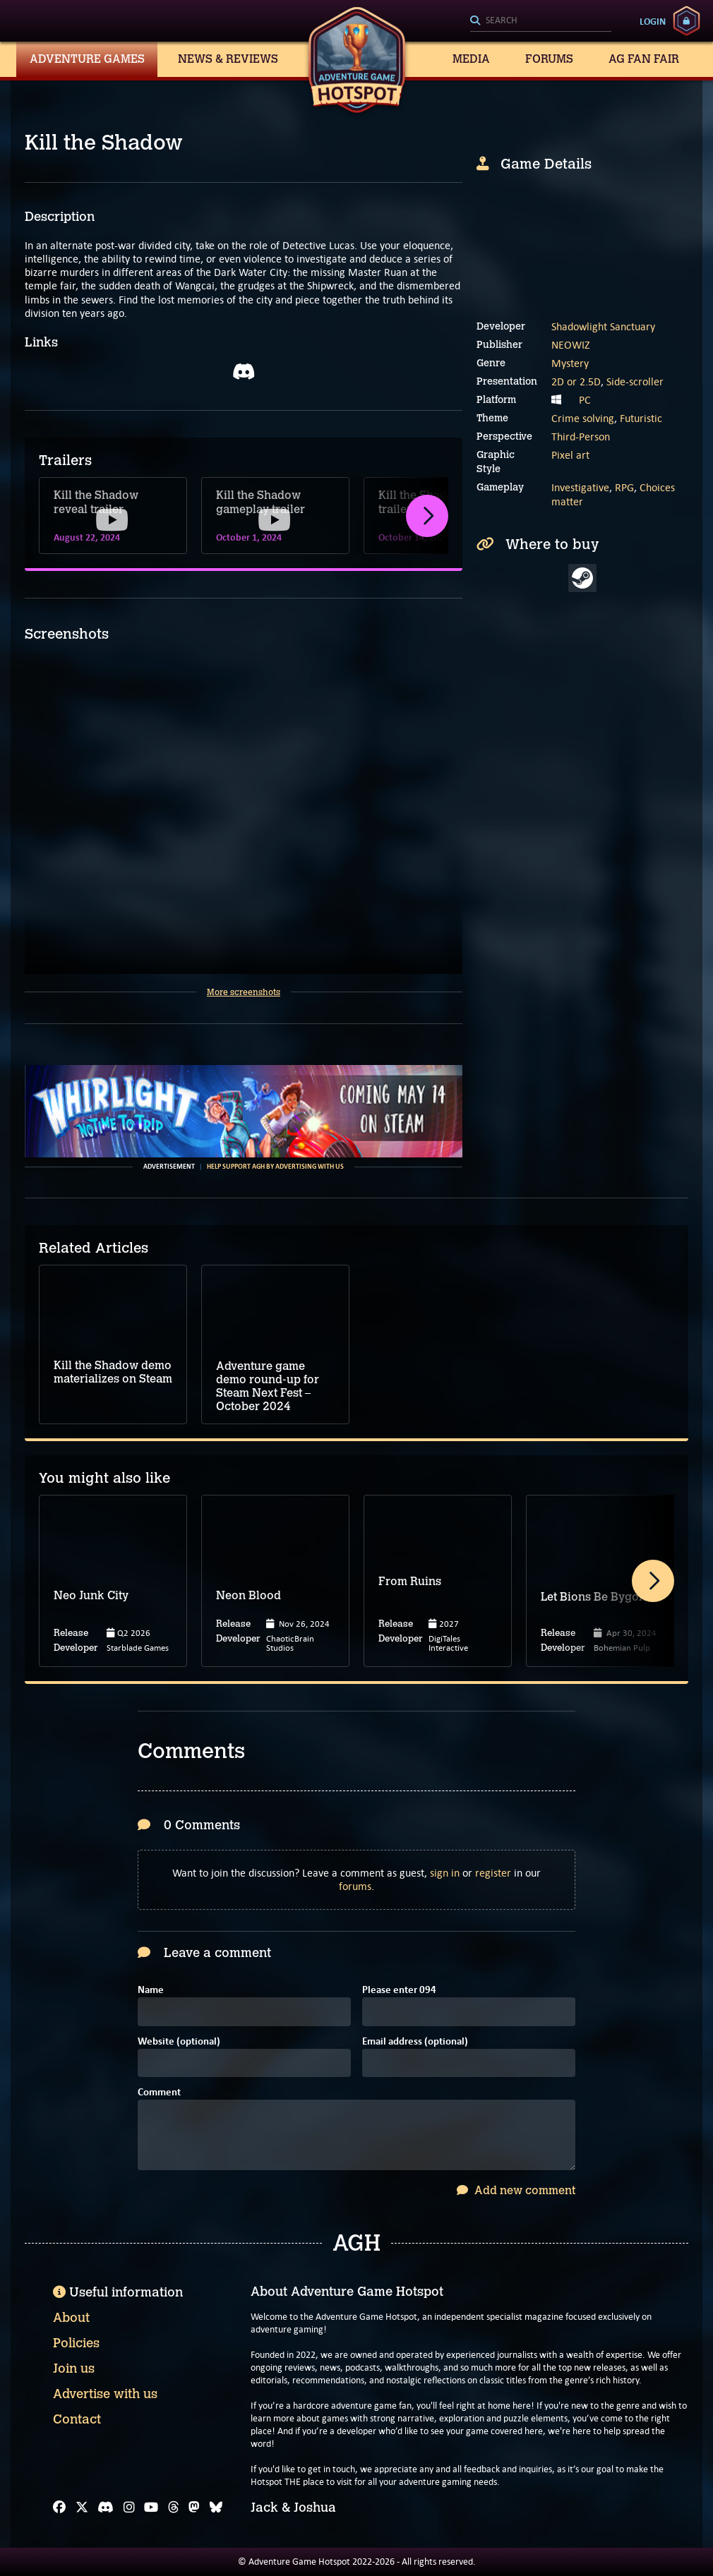  What do you see at coordinates (570, 344) in the screenshot?
I see `NEOWIZ` at bounding box center [570, 344].